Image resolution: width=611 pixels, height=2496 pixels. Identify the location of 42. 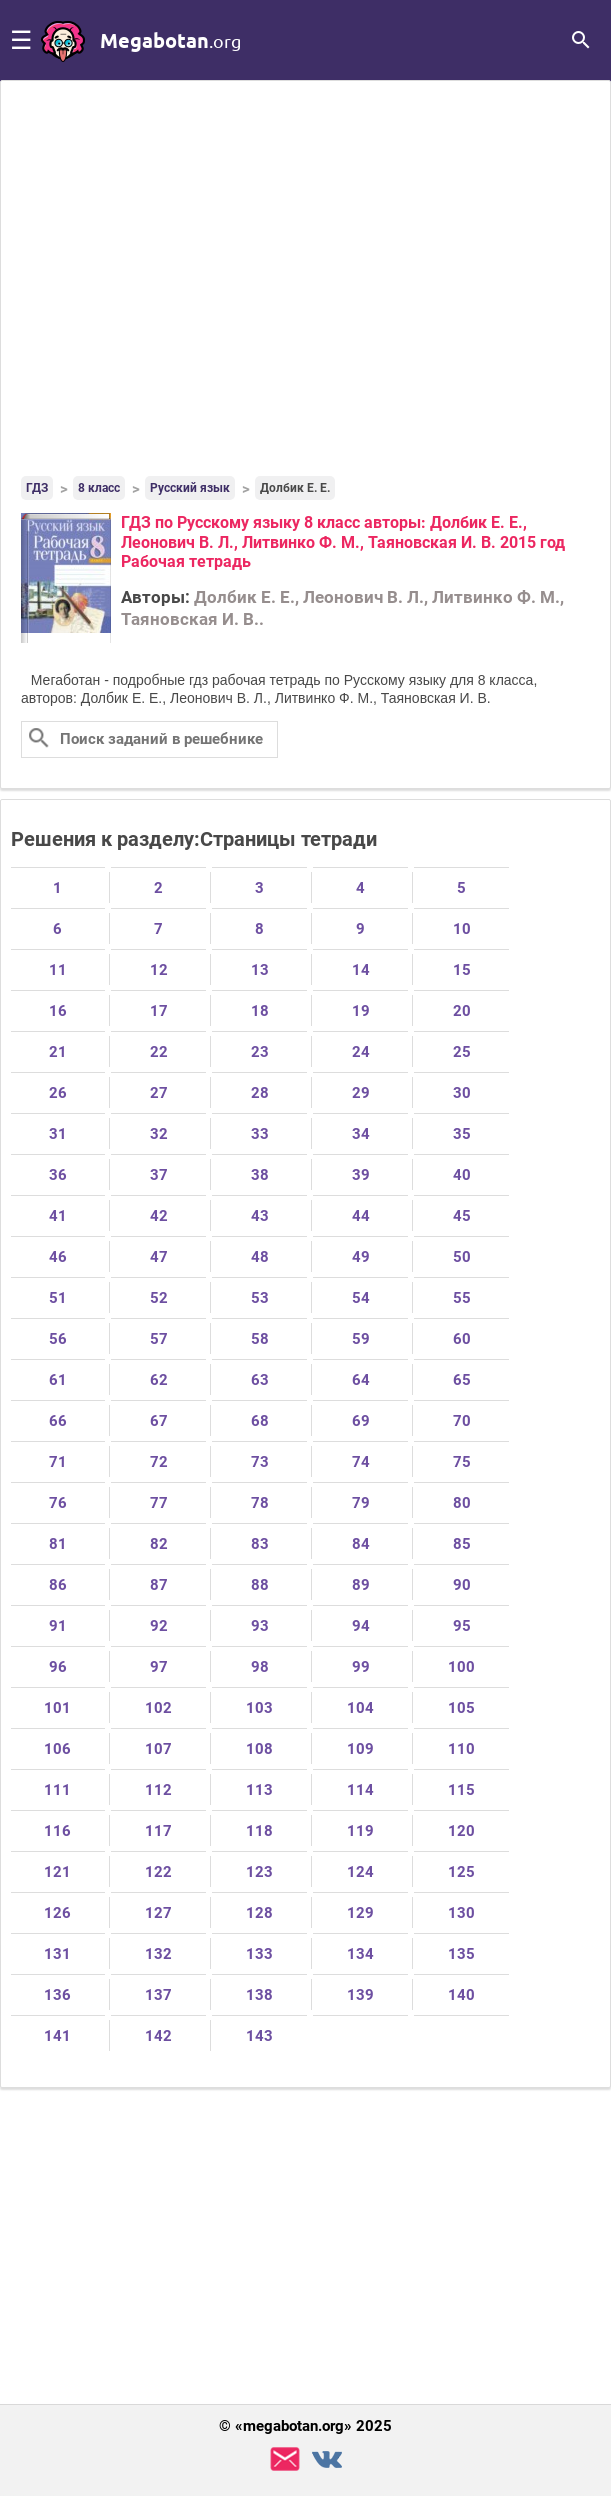
(159, 1216).